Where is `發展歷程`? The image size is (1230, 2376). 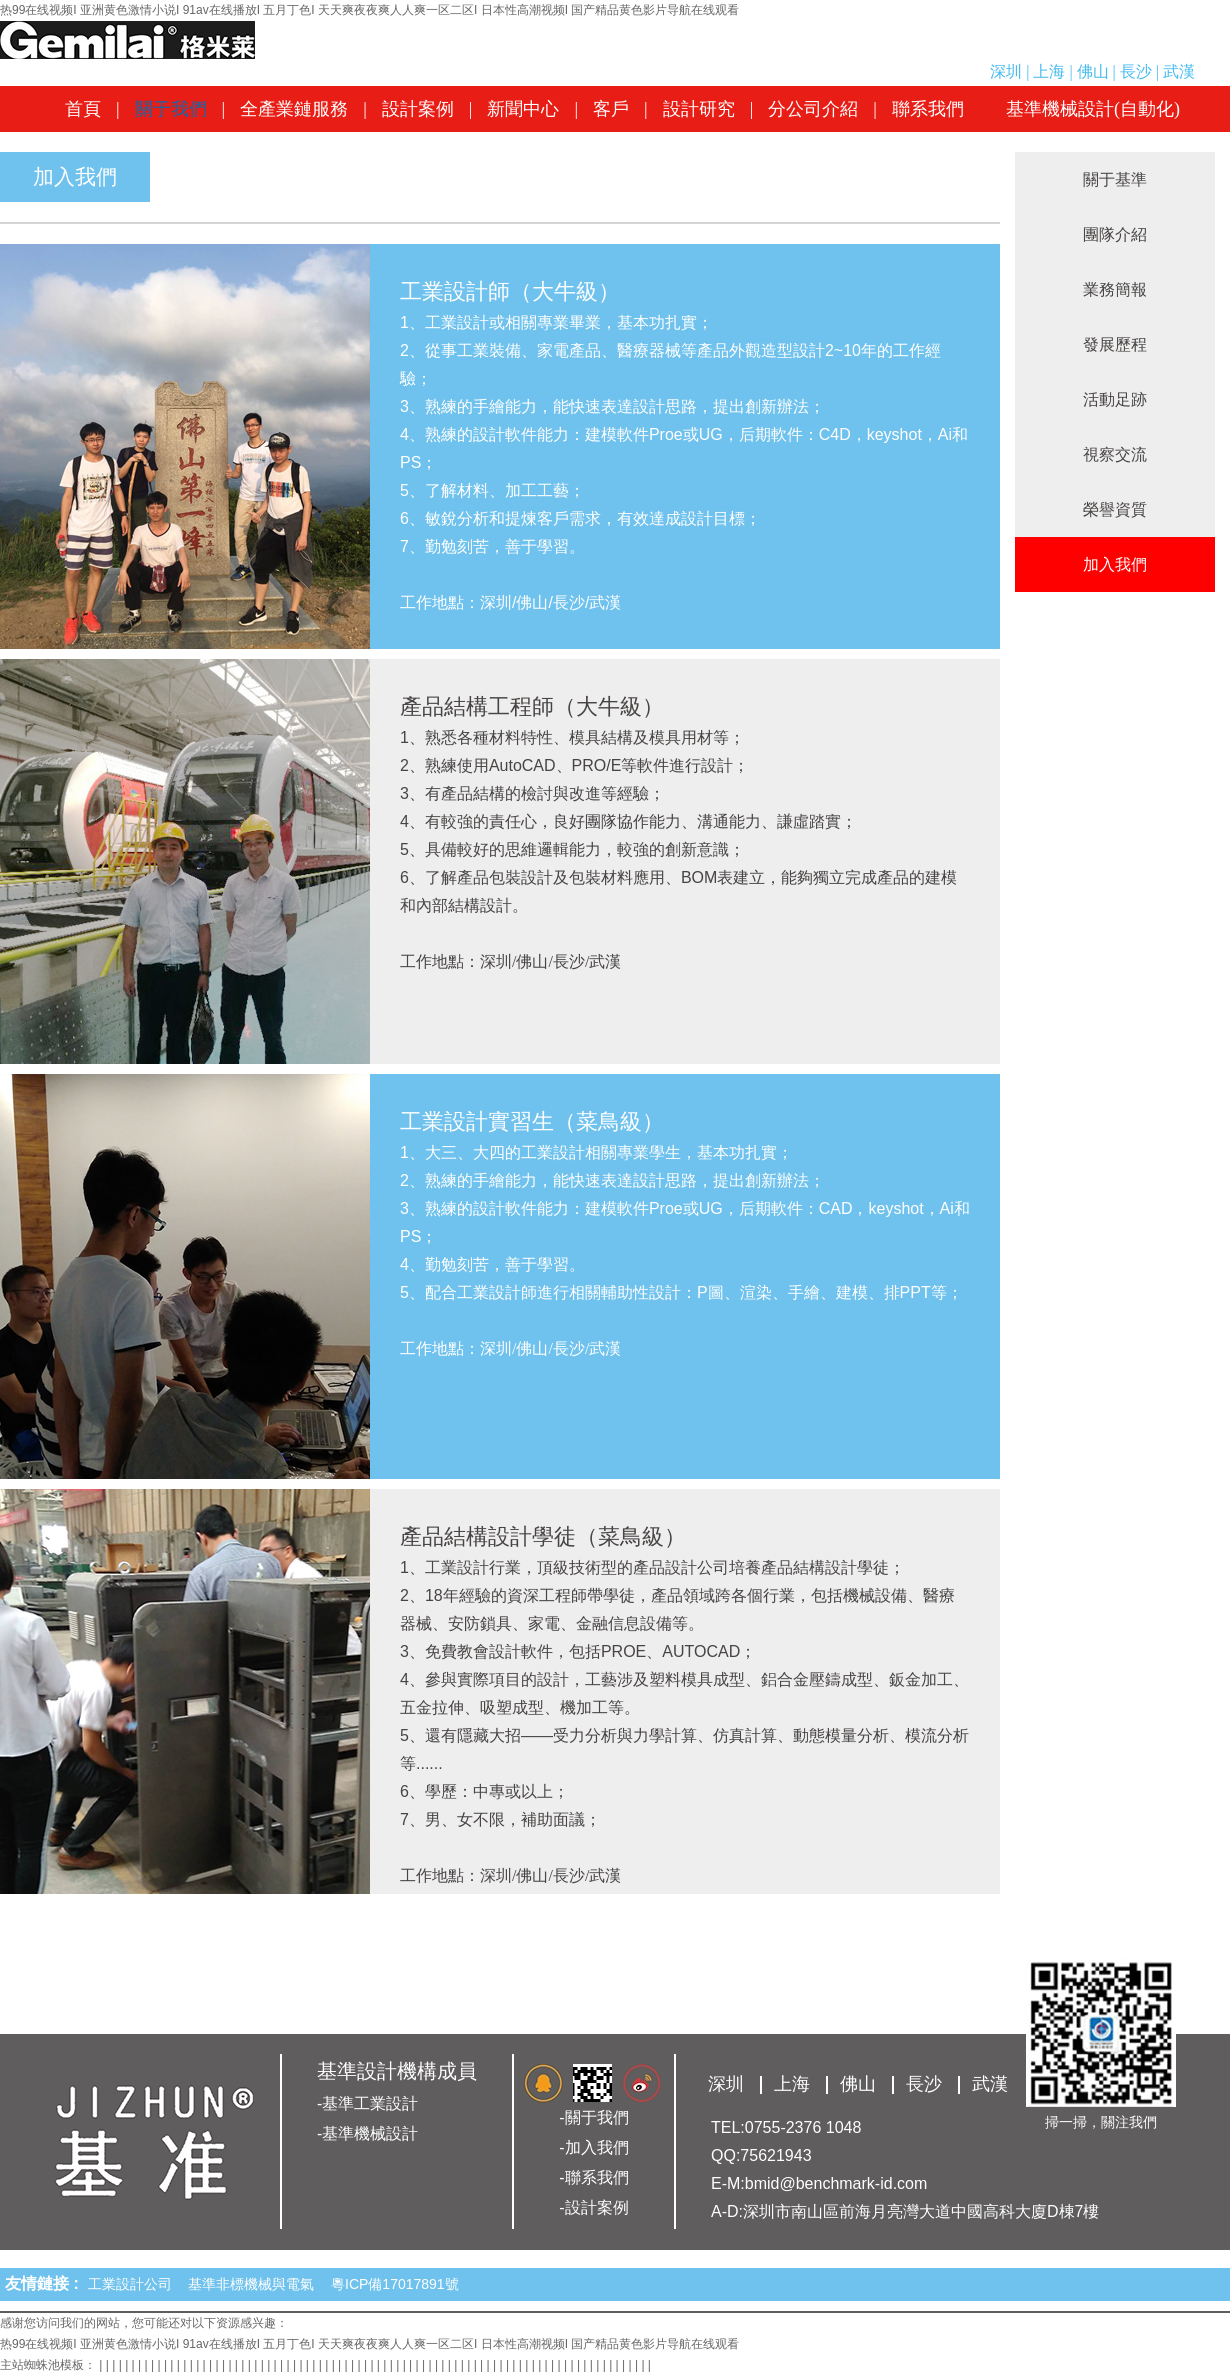
發展歷程 is located at coordinates (1115, 344).